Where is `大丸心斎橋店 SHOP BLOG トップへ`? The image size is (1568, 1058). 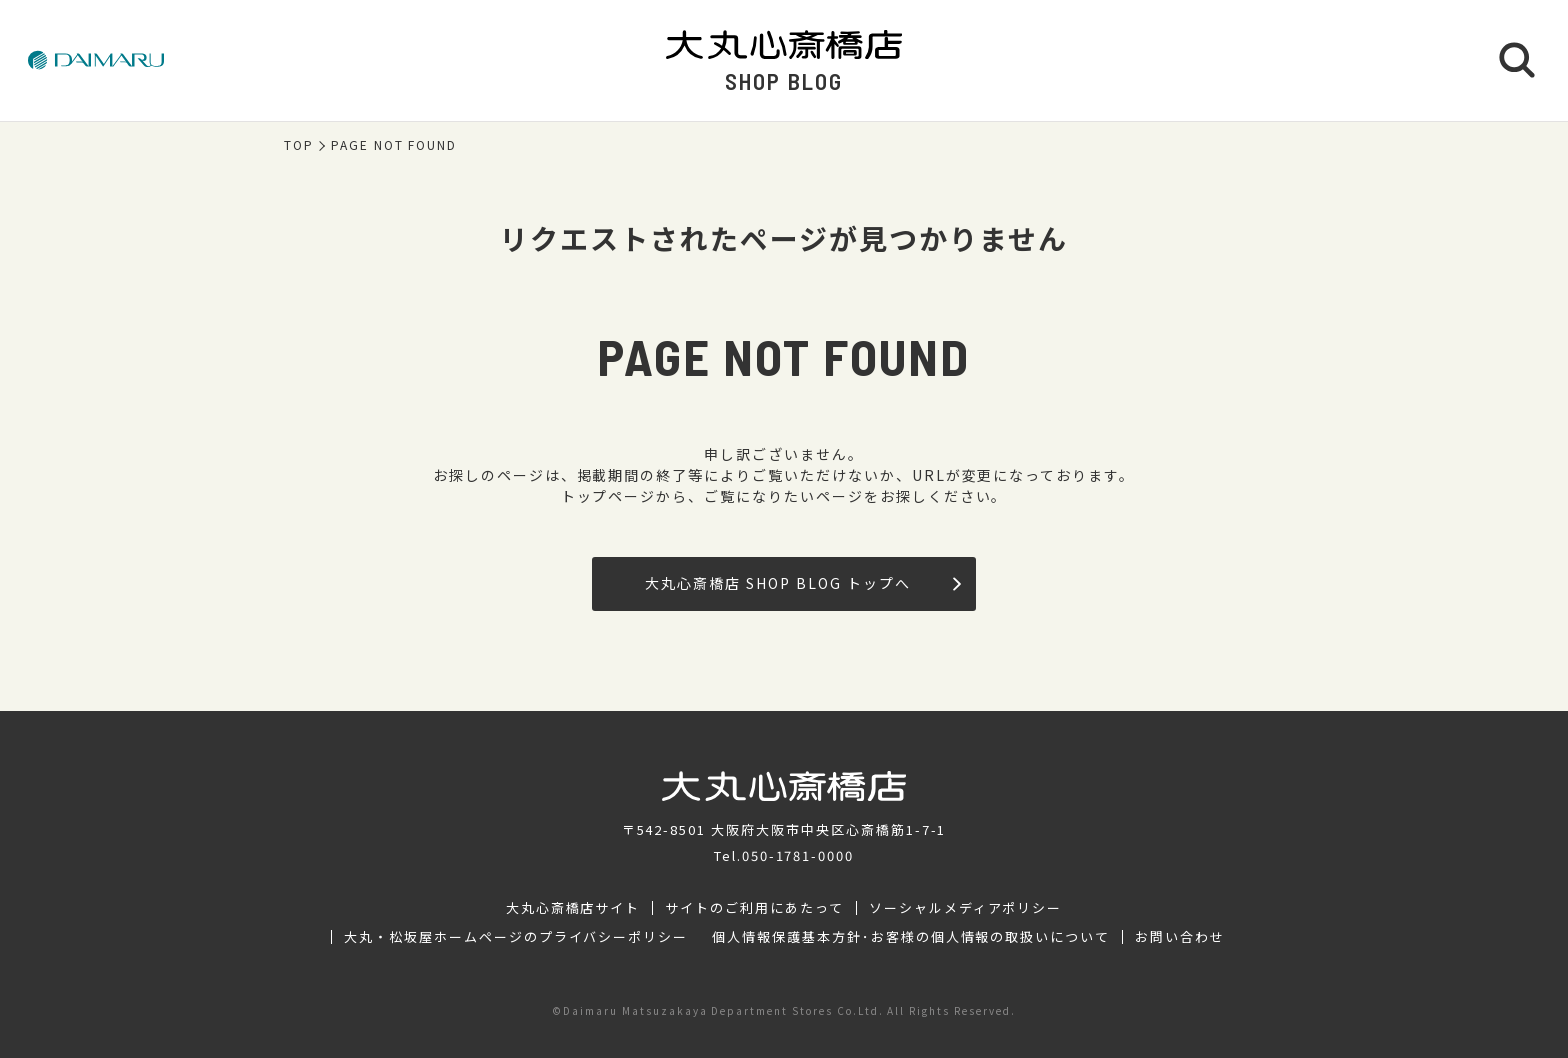
大丸心斎橋店 SHOP BLOG トップへ is located at coordinates (802, 583).